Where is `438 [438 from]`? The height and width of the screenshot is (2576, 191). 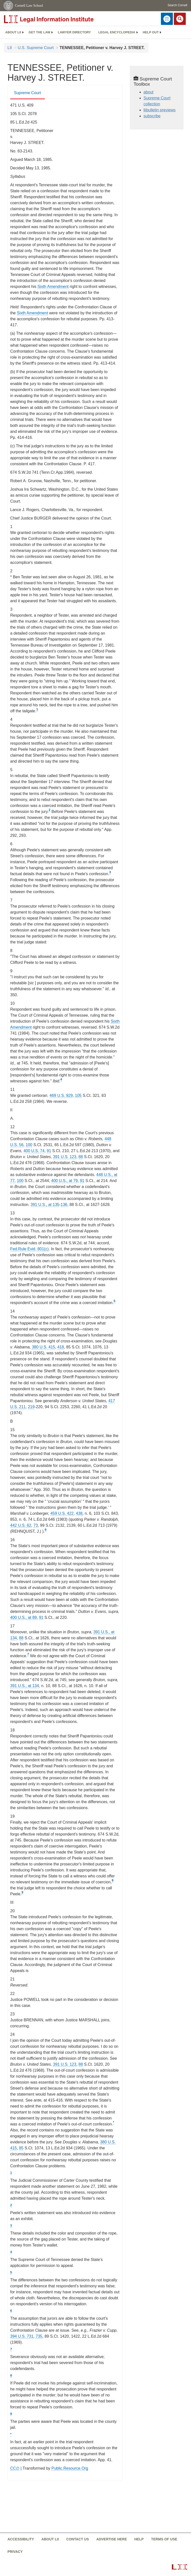 438 [438 from] is located at coordinates (79, 1513).